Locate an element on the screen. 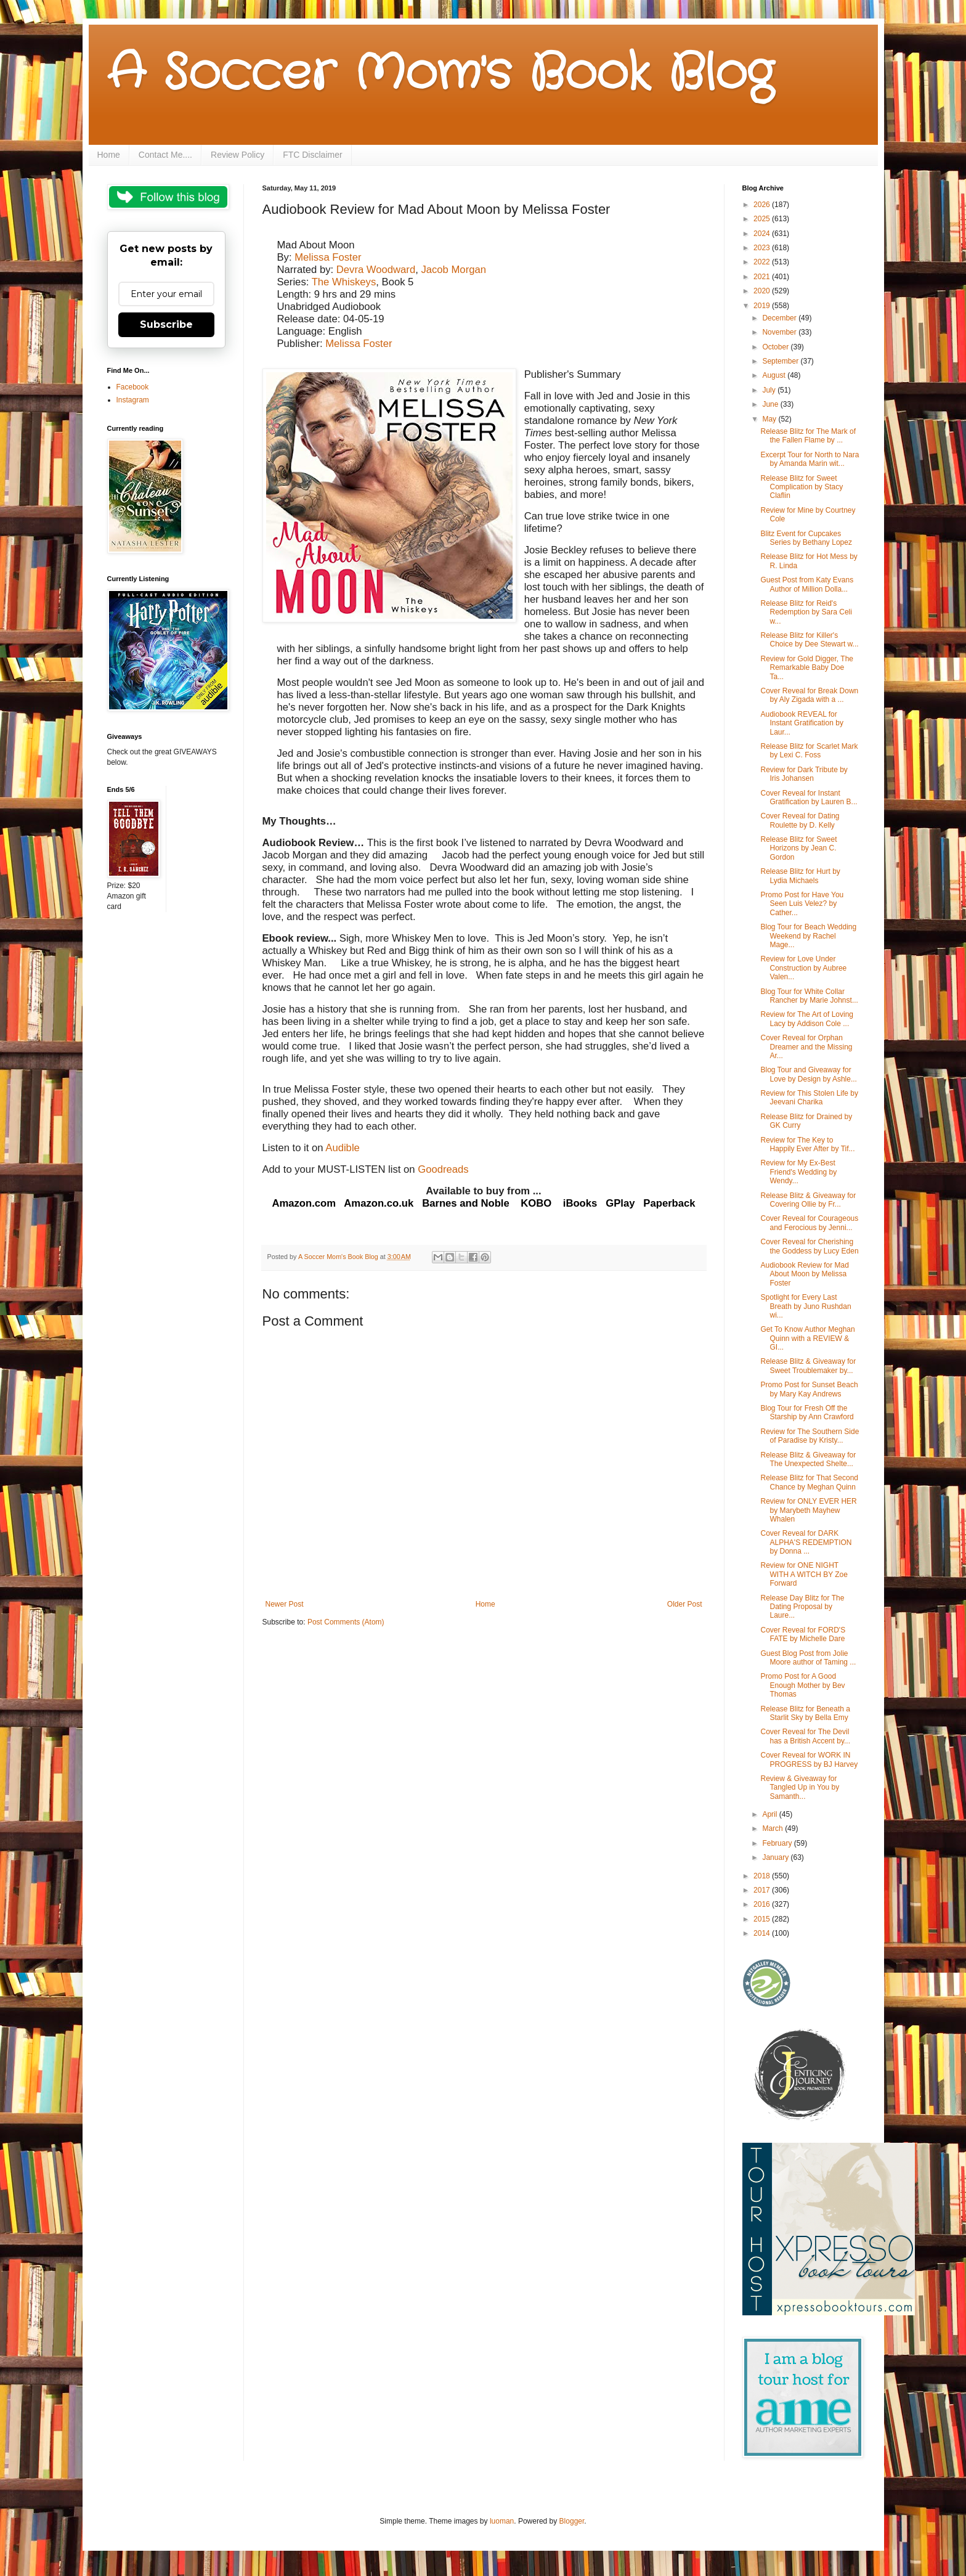  Blog Tour for White Collar Rancher by Marie Johnst... is located at coordinates (809, 996).